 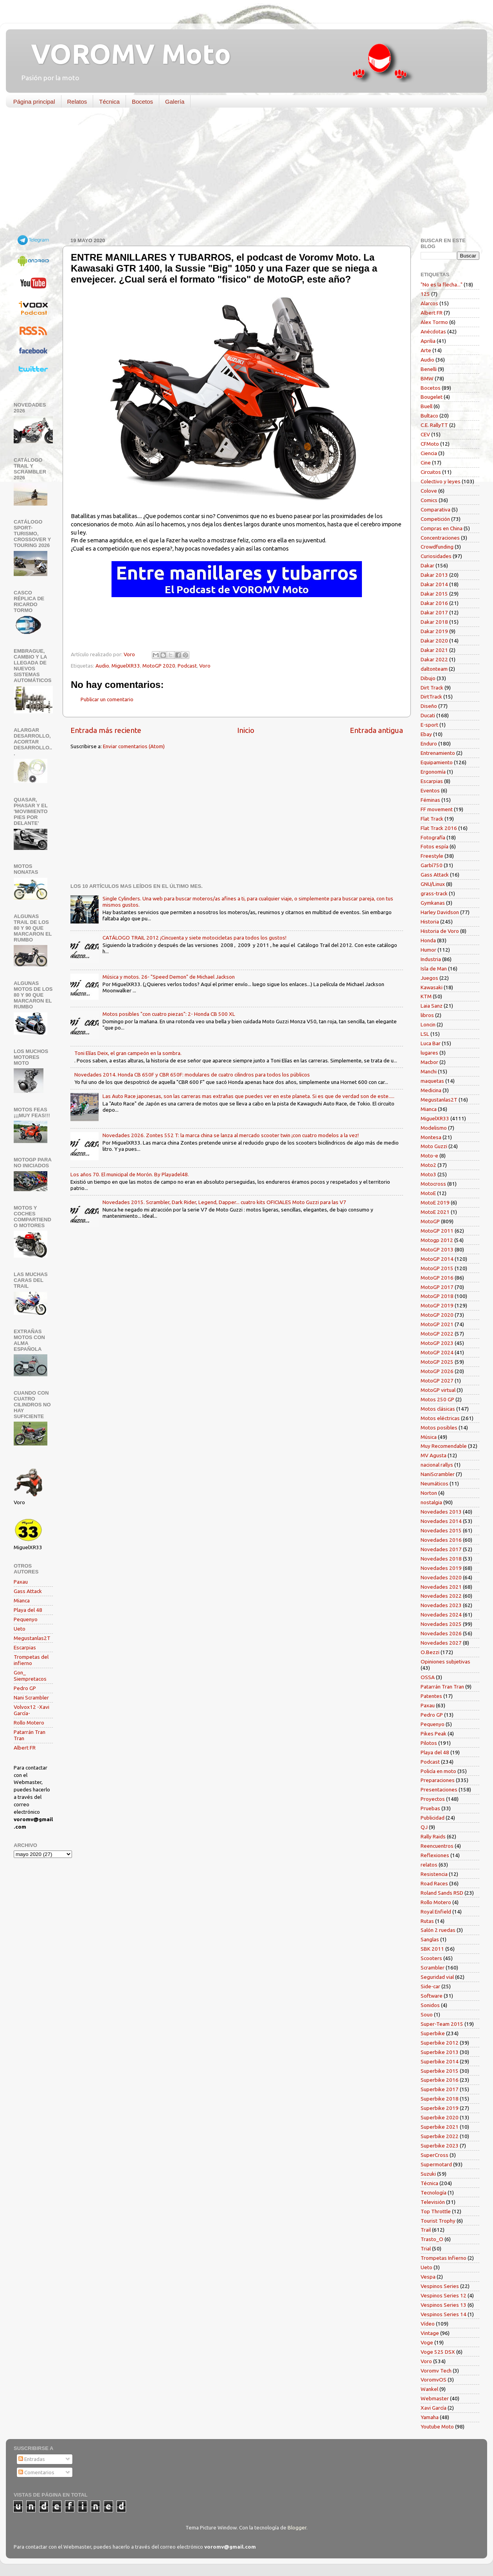 I want to click on MotoE, so click(x=428, y=1193).